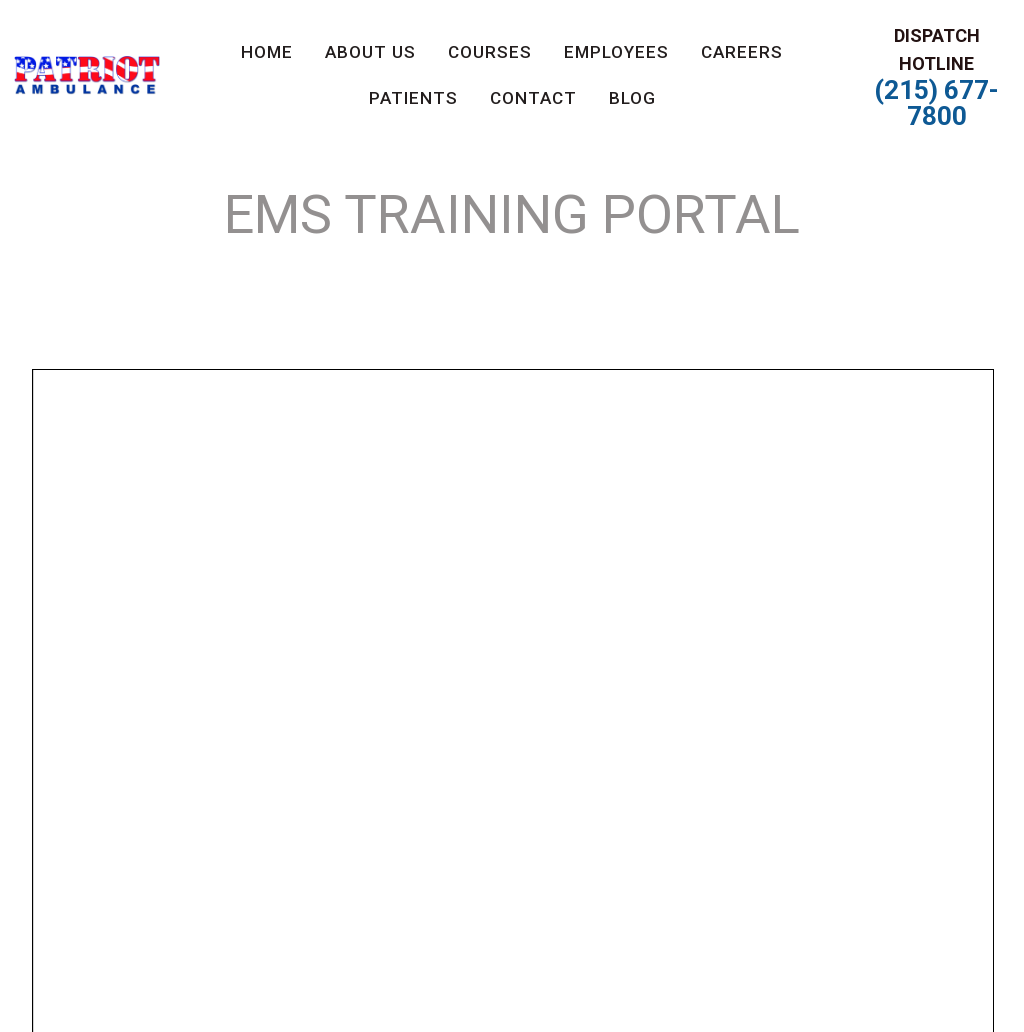 The image size is (1024, 1032). What do you see at coordinates (267, 52) in the screenshot?
I see `Home` at bounding box center [267, 52].